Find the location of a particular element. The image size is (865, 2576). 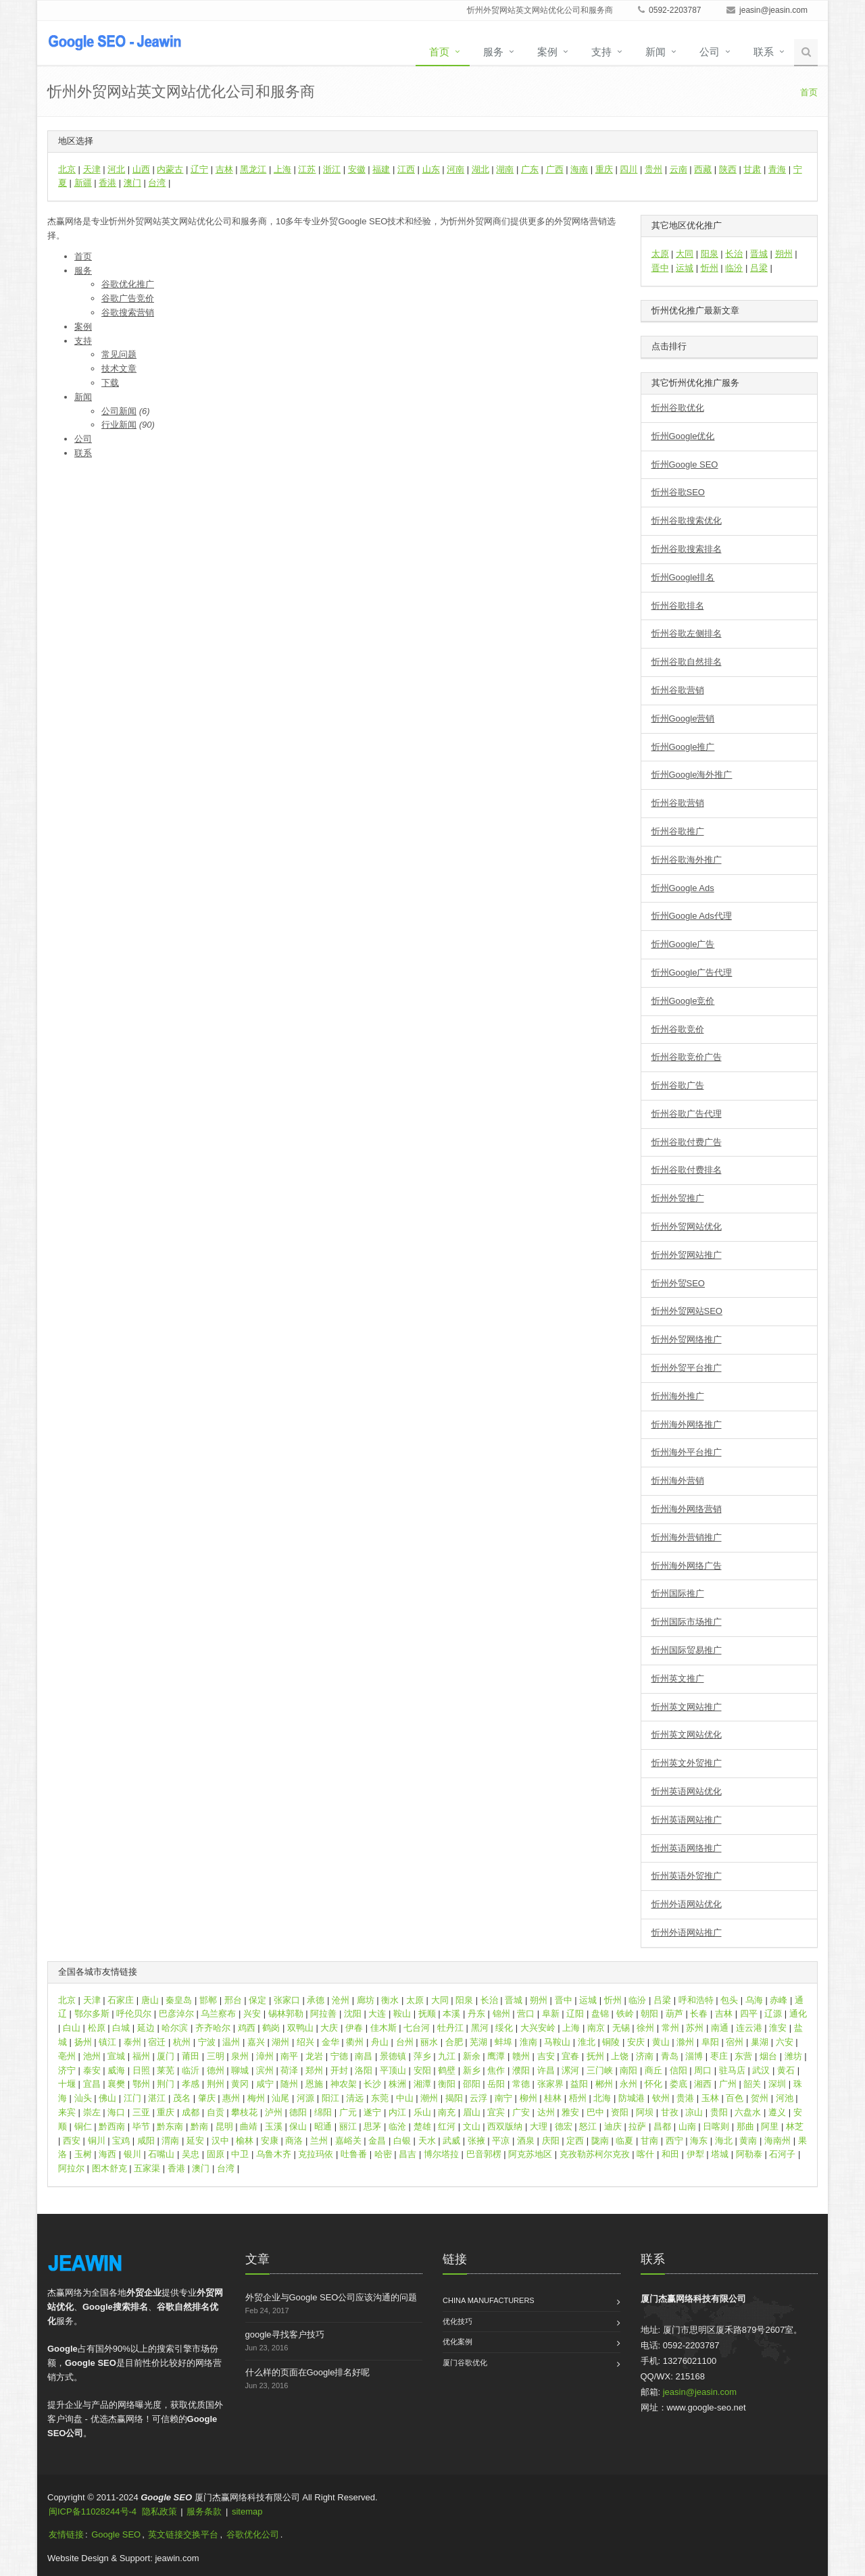

杭州 is located at coordinates (182, 2042).